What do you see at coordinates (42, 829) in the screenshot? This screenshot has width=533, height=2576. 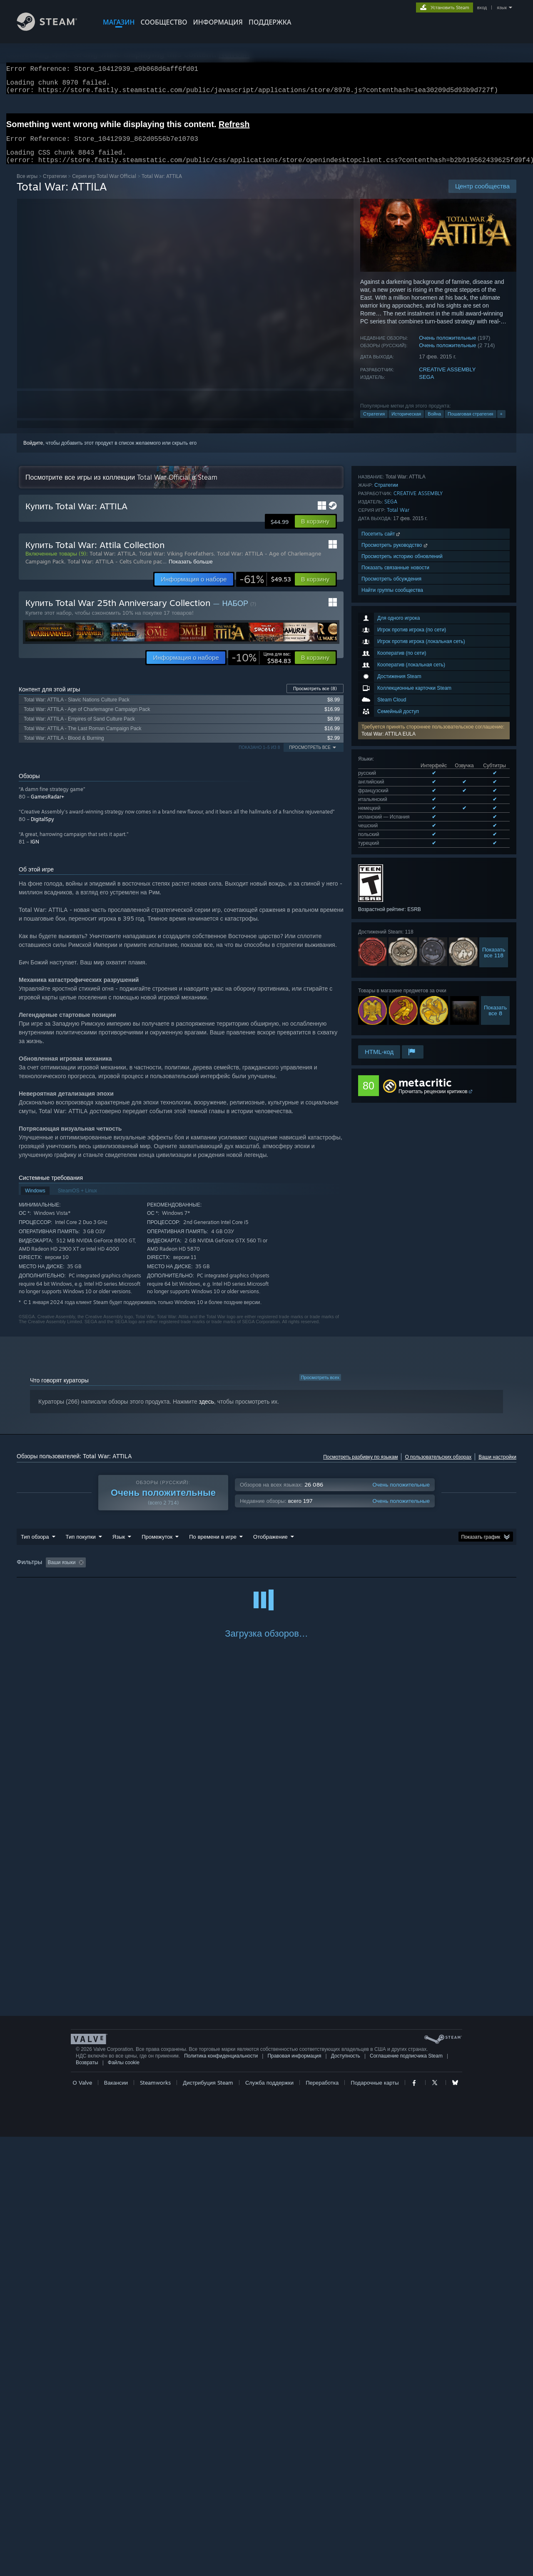 I see `DigitalSpy` at bounding box center [42, 829].